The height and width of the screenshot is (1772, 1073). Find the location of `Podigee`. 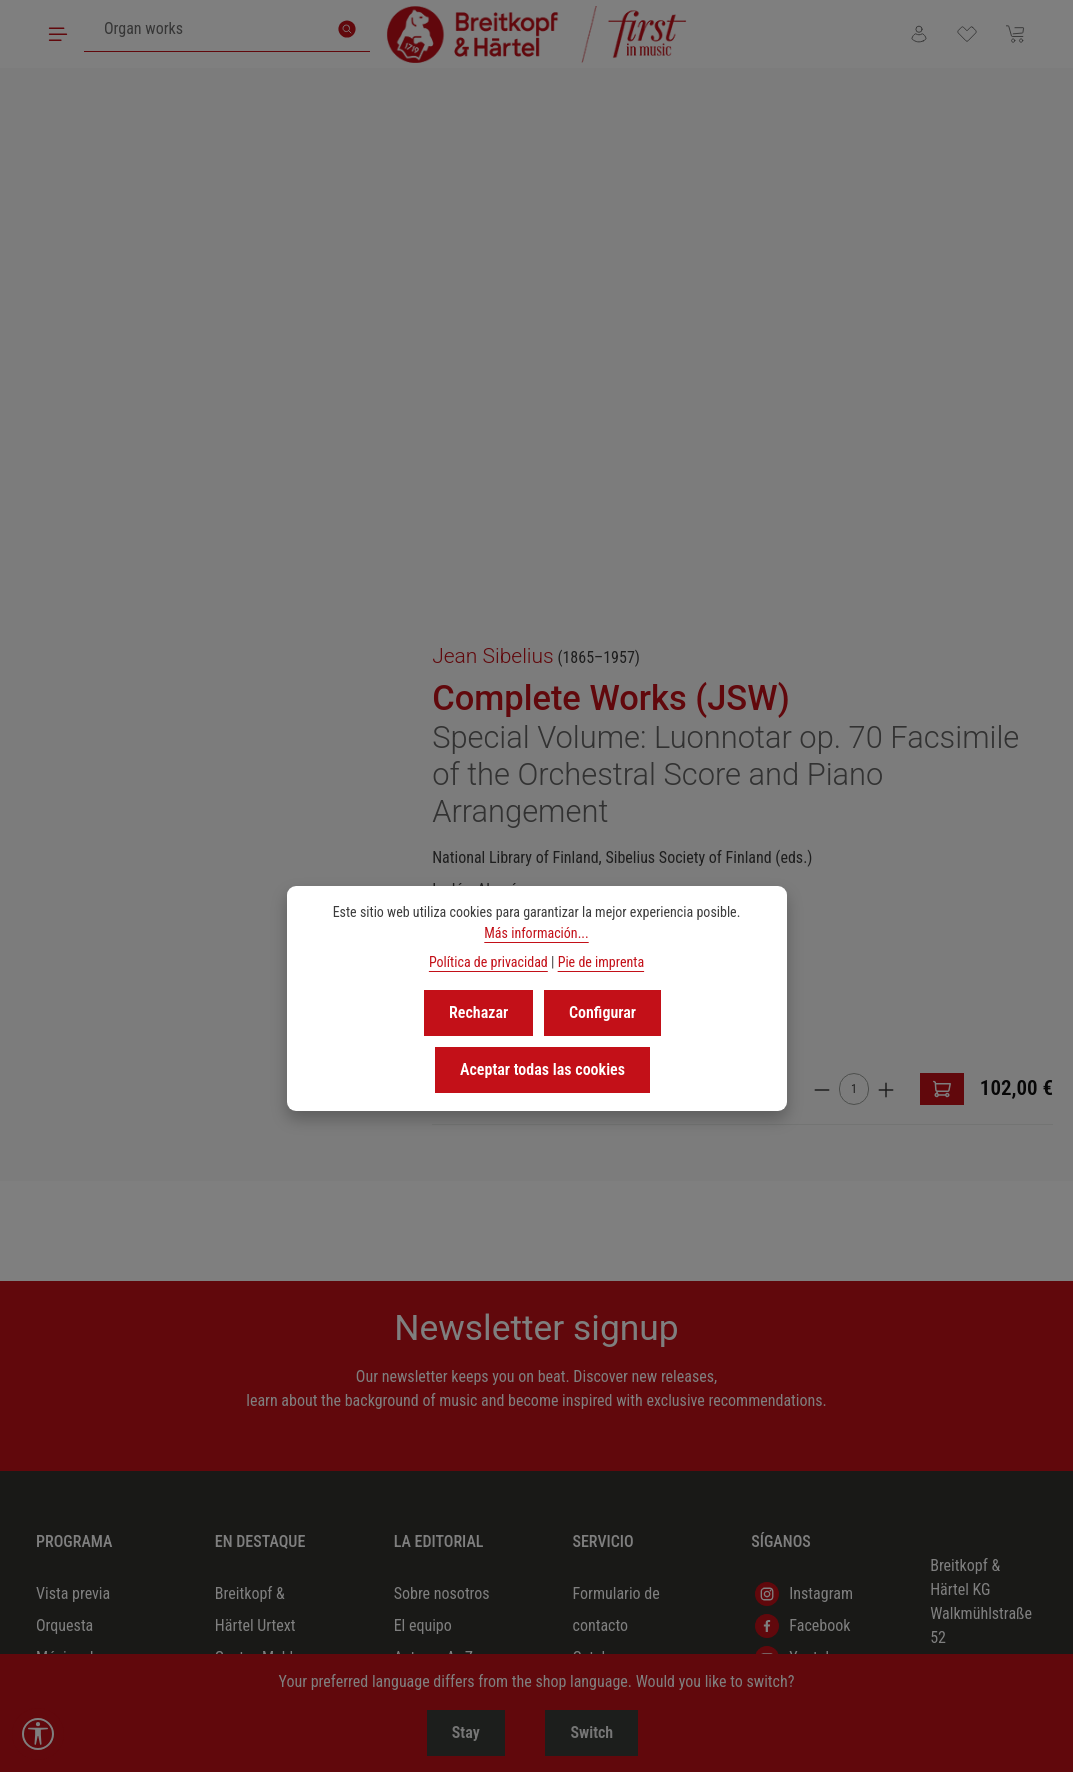

Podigee is located at coordinates (797, 1154).